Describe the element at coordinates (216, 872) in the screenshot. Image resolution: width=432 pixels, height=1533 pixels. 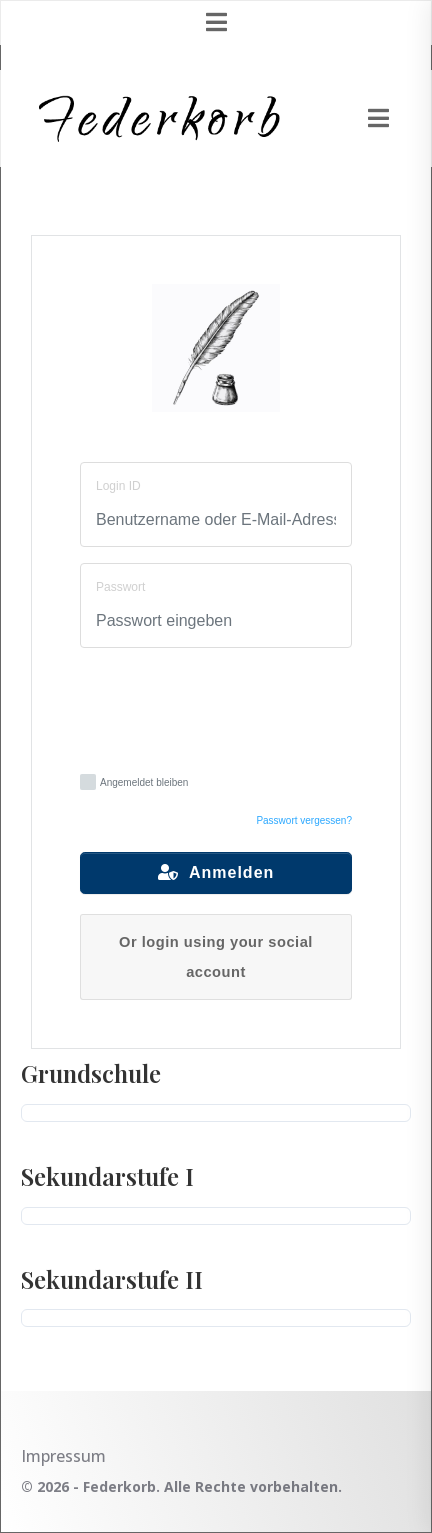
I see `Anmelden` at that location.